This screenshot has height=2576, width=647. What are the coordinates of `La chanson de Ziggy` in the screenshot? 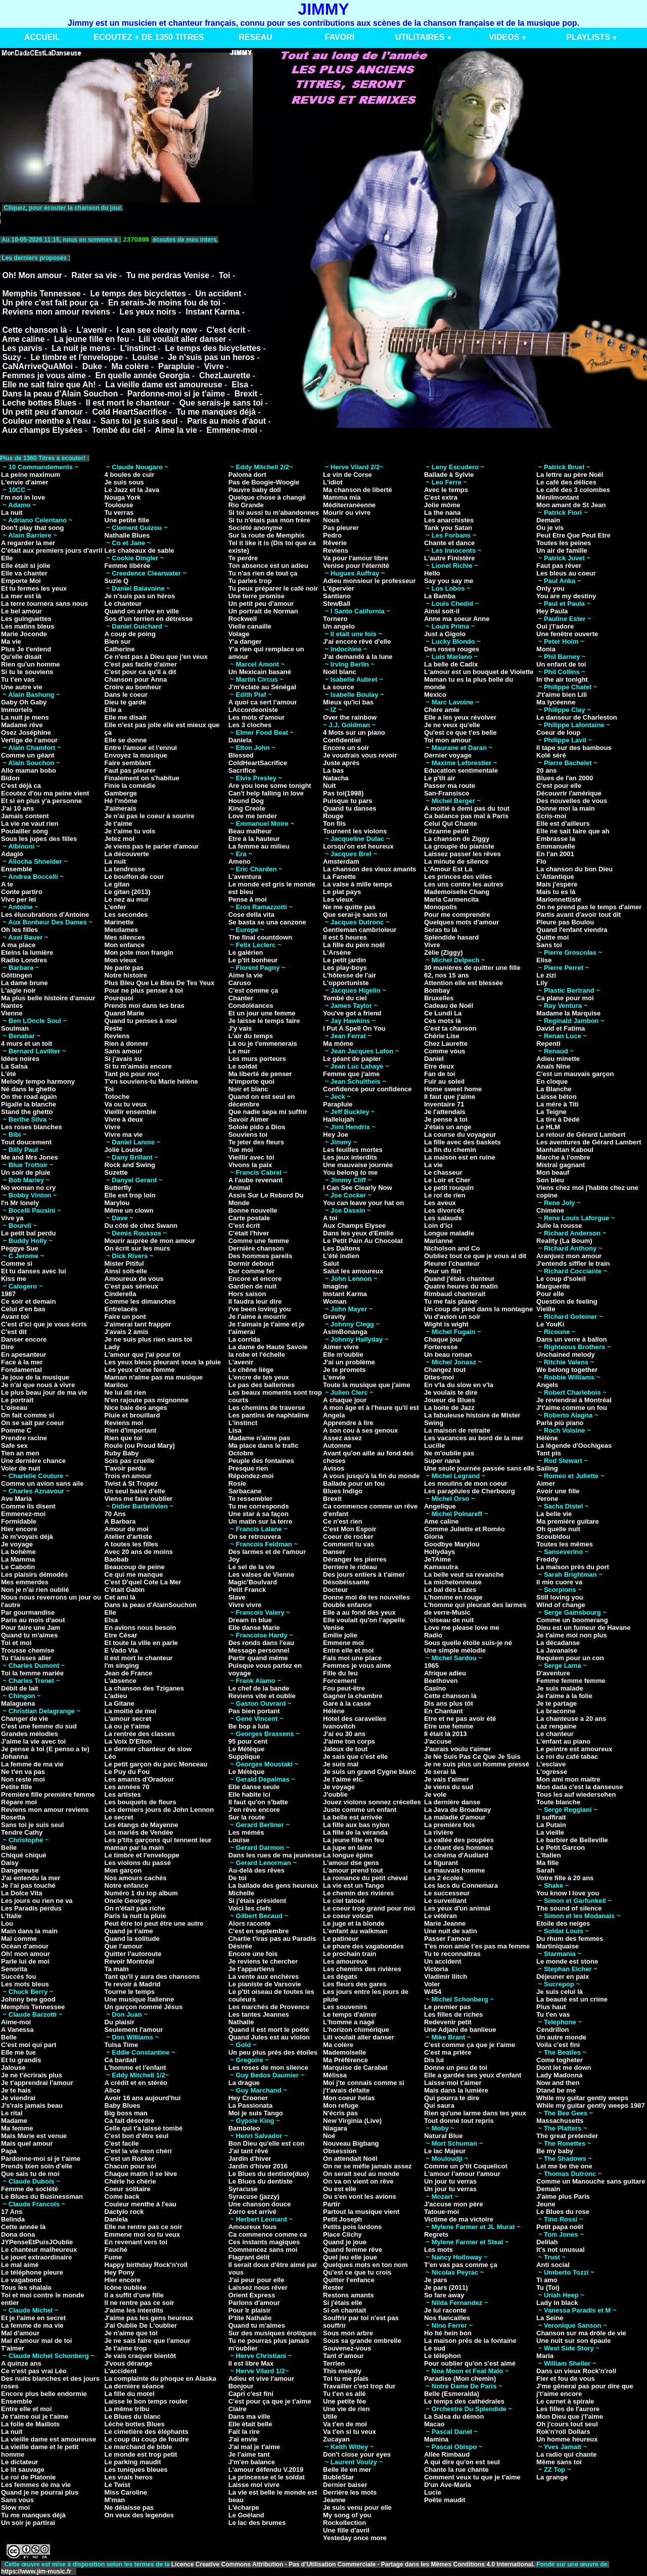 It's located at (456, 838).